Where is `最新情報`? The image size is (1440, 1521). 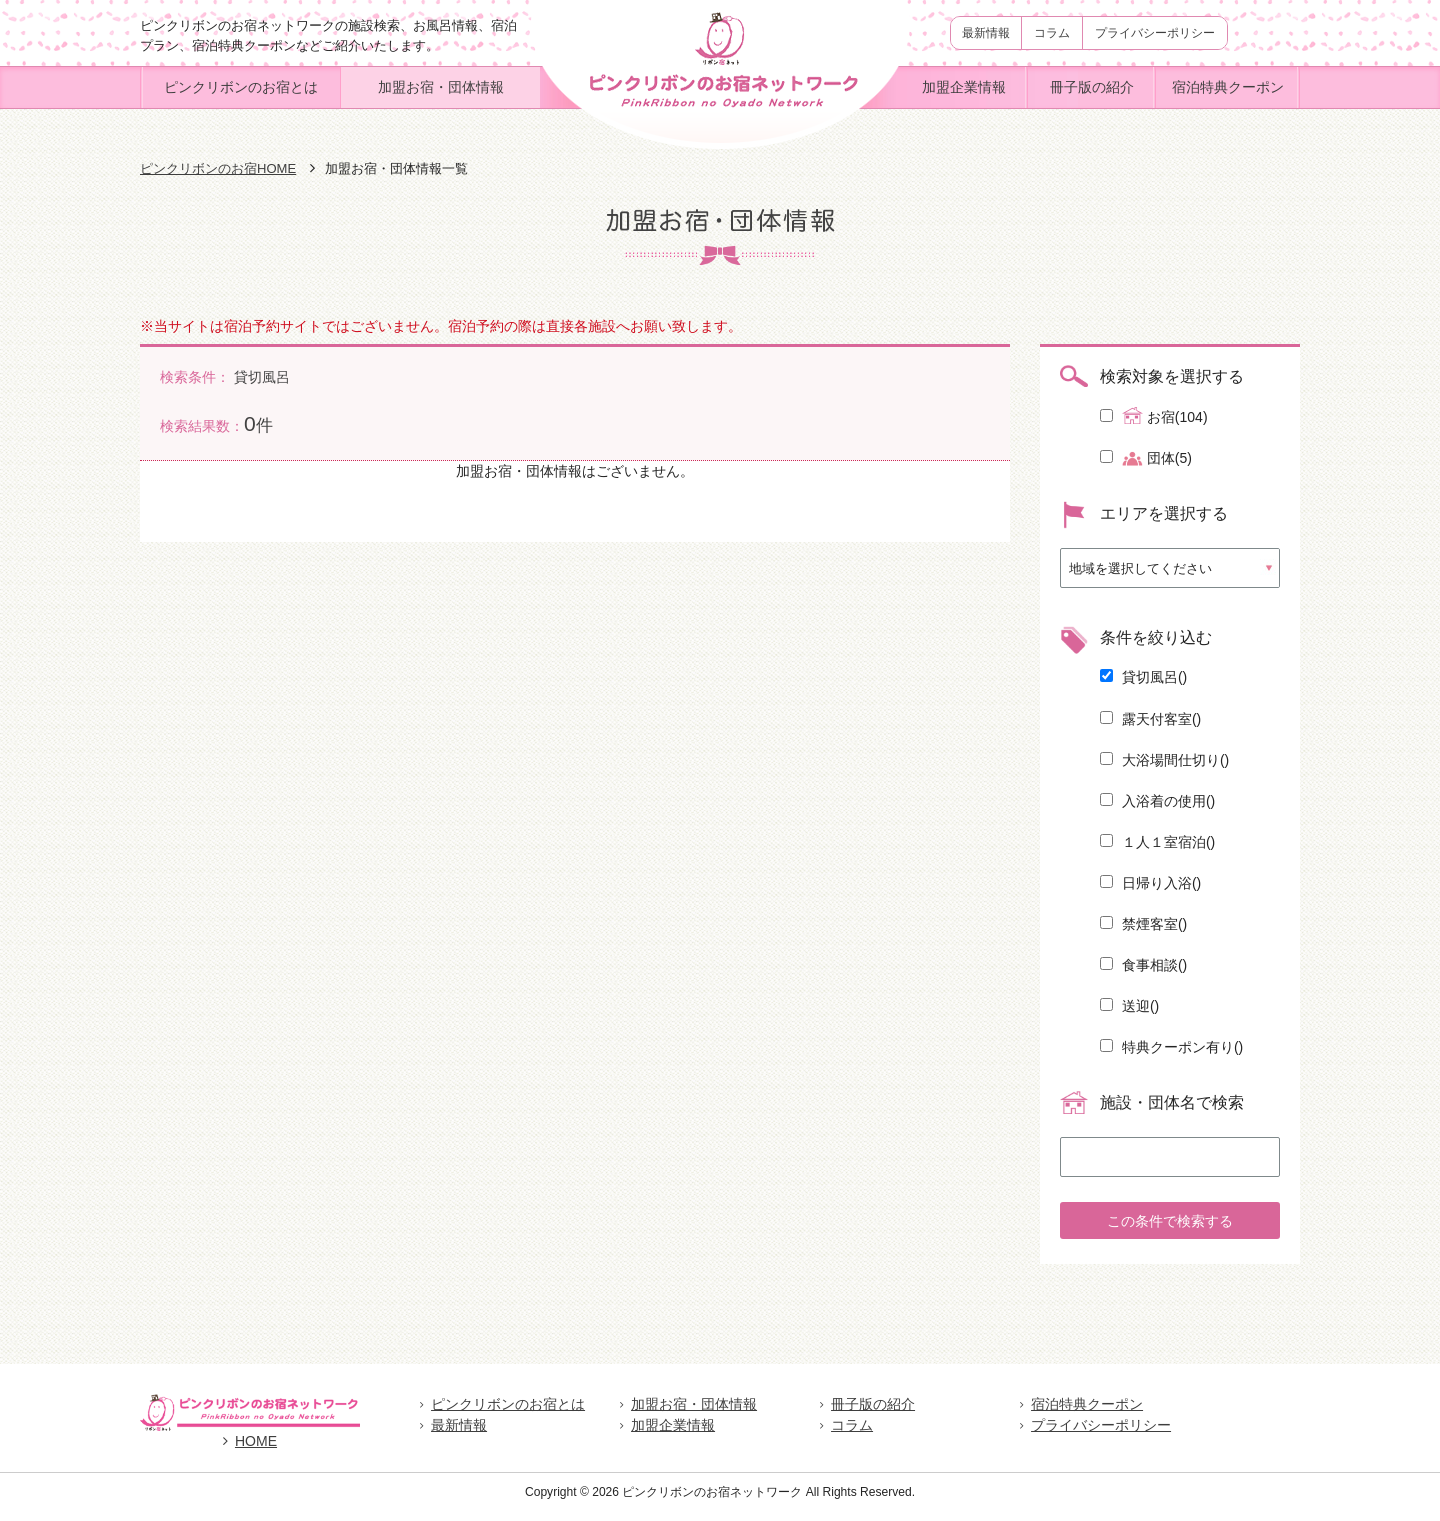
最新情報 is located at coordinates (986, 33).